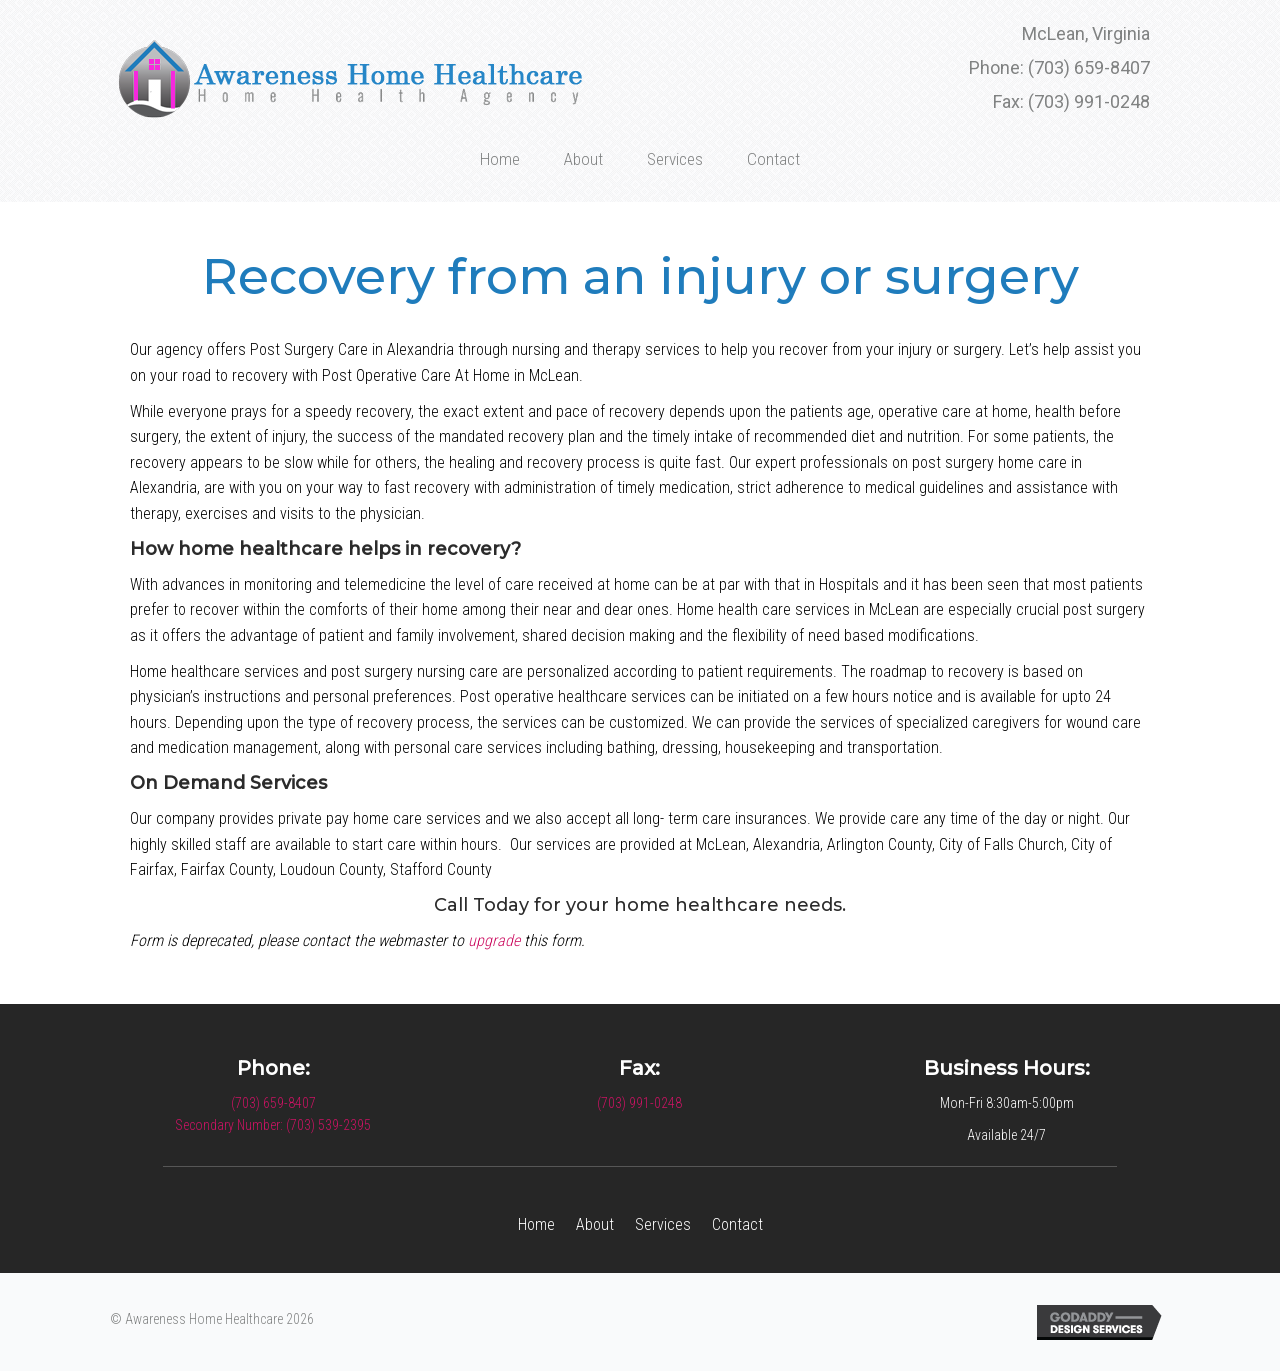  I want to click on Services, so click(663, 1224).